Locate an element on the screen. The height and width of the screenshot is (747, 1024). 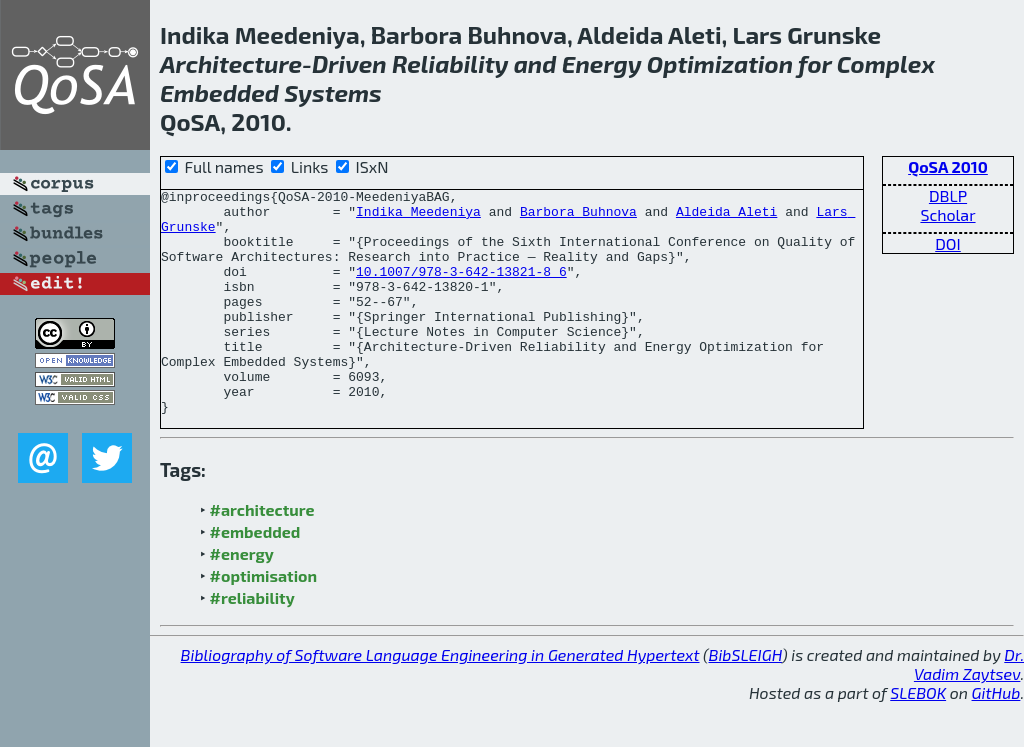
Scholar is located at coordinates (947, 214).